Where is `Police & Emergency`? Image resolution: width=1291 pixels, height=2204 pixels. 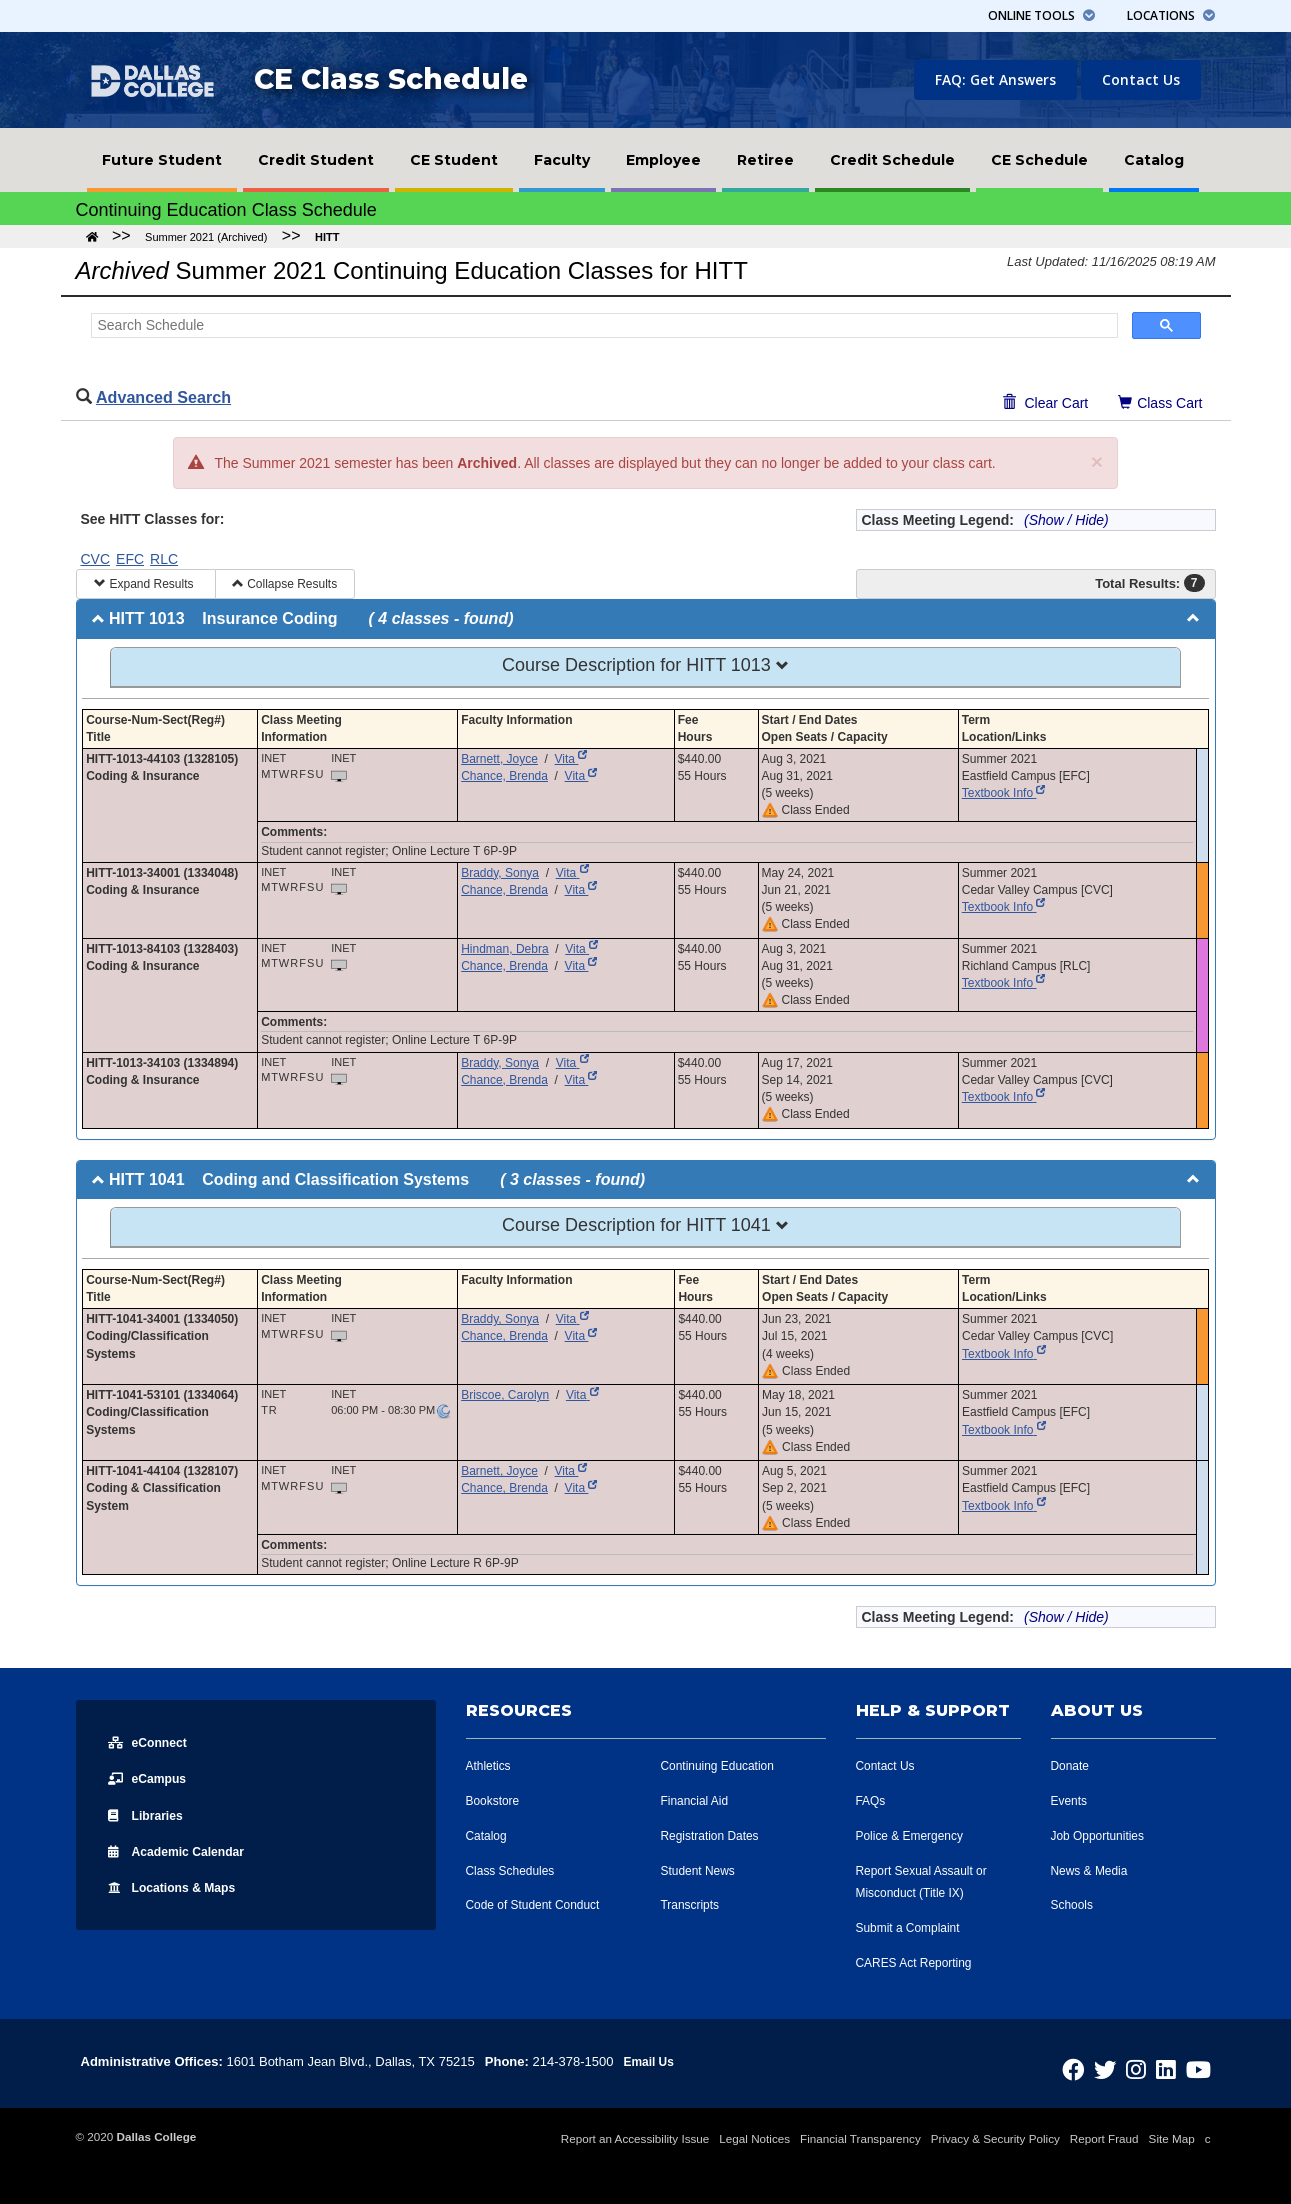 Police & Emergency is located at coordinates (914, 1835).